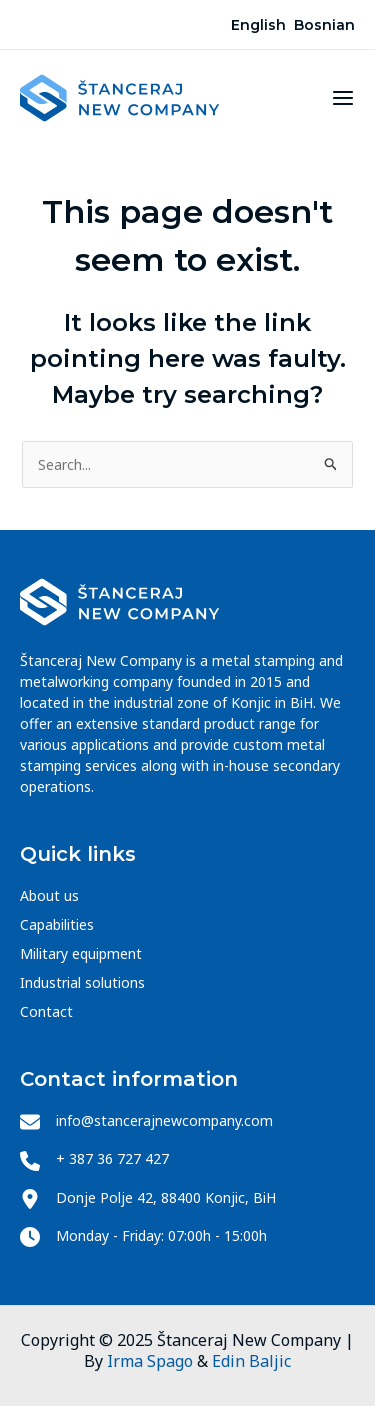  I want to click on Industrial solutions, so click(82, 982).